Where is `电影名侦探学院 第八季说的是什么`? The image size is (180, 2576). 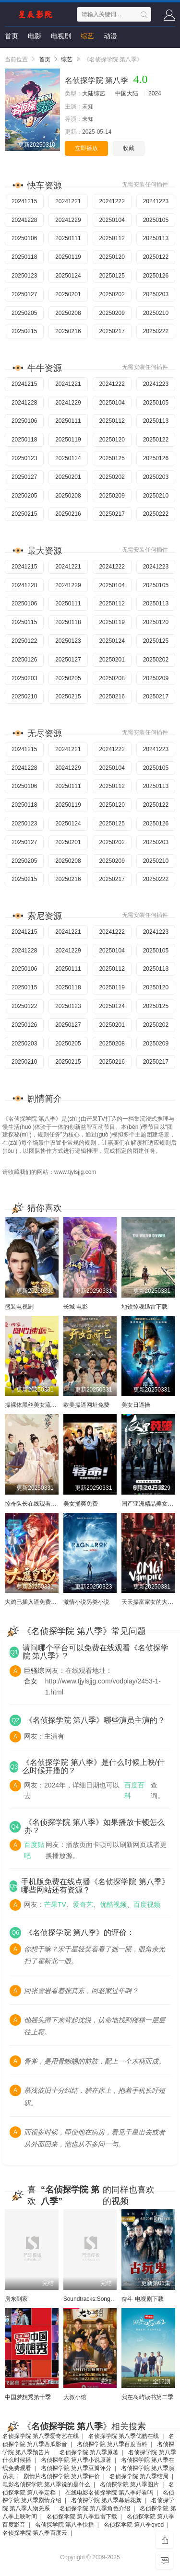
电影名侦探学院 第八季说的是什么 is located at coordinates (46, 2484).